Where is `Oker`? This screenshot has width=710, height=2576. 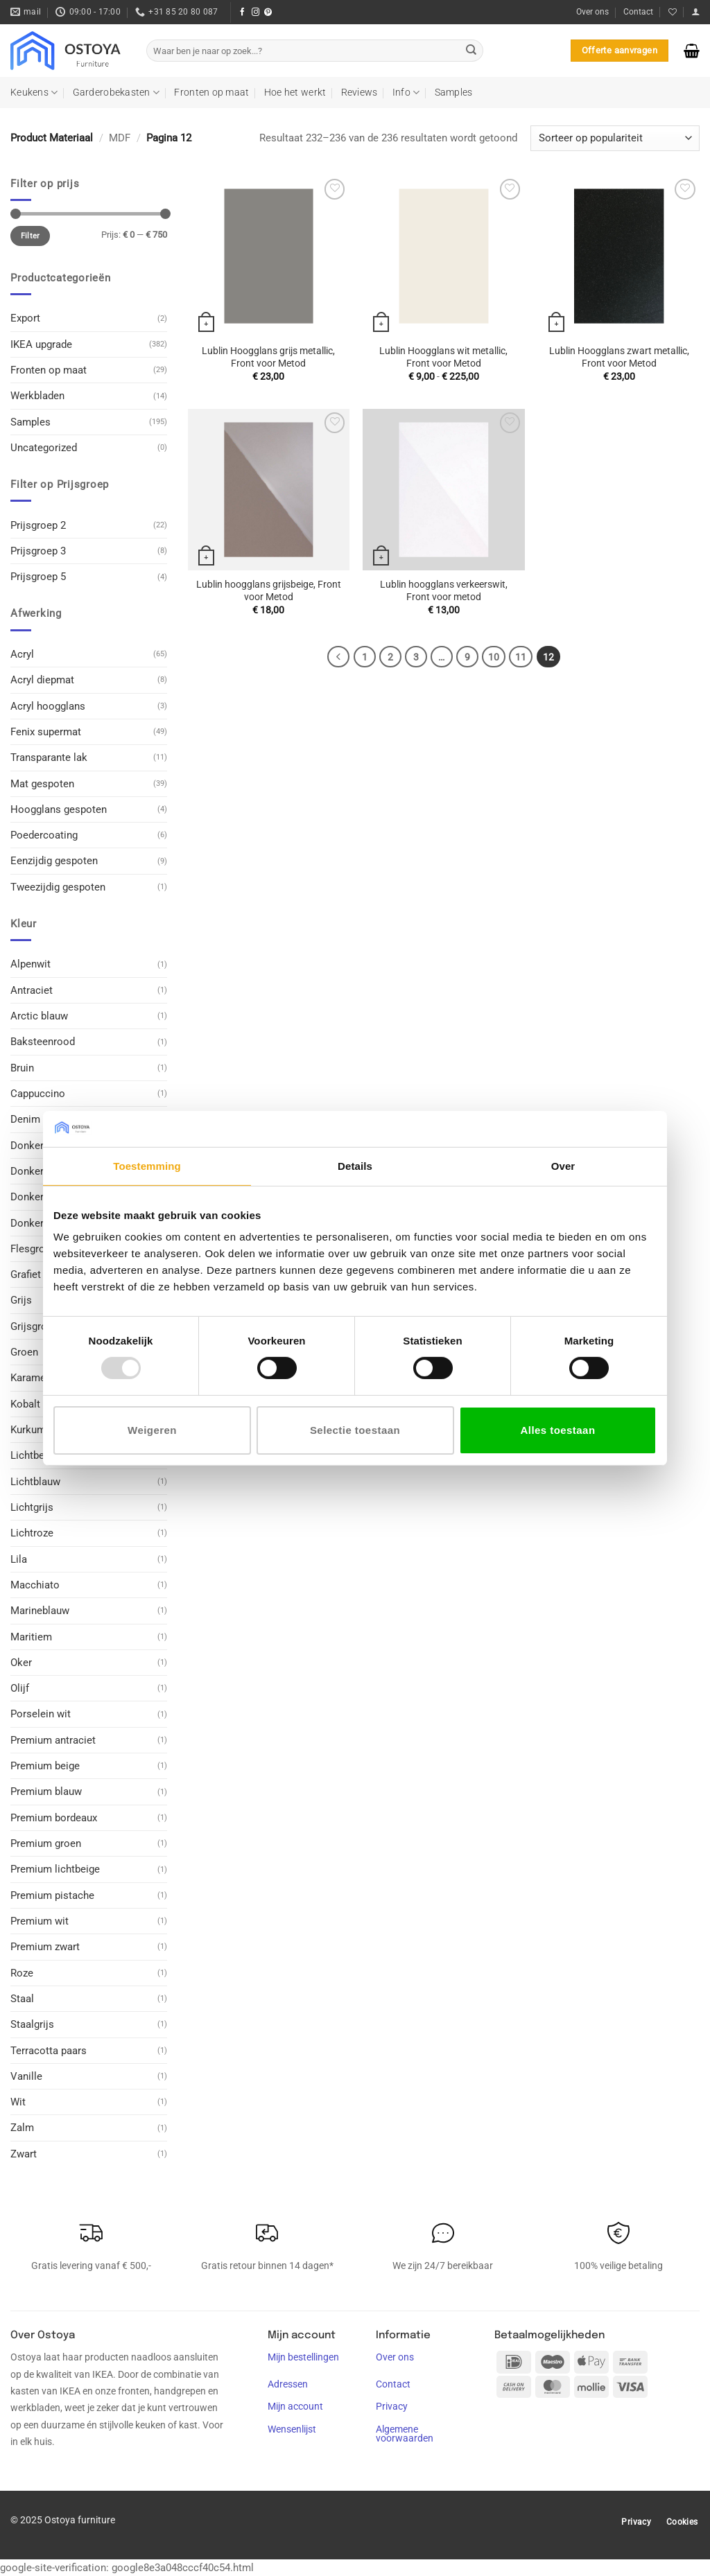
Oker is located at coordinates (21, 1662).